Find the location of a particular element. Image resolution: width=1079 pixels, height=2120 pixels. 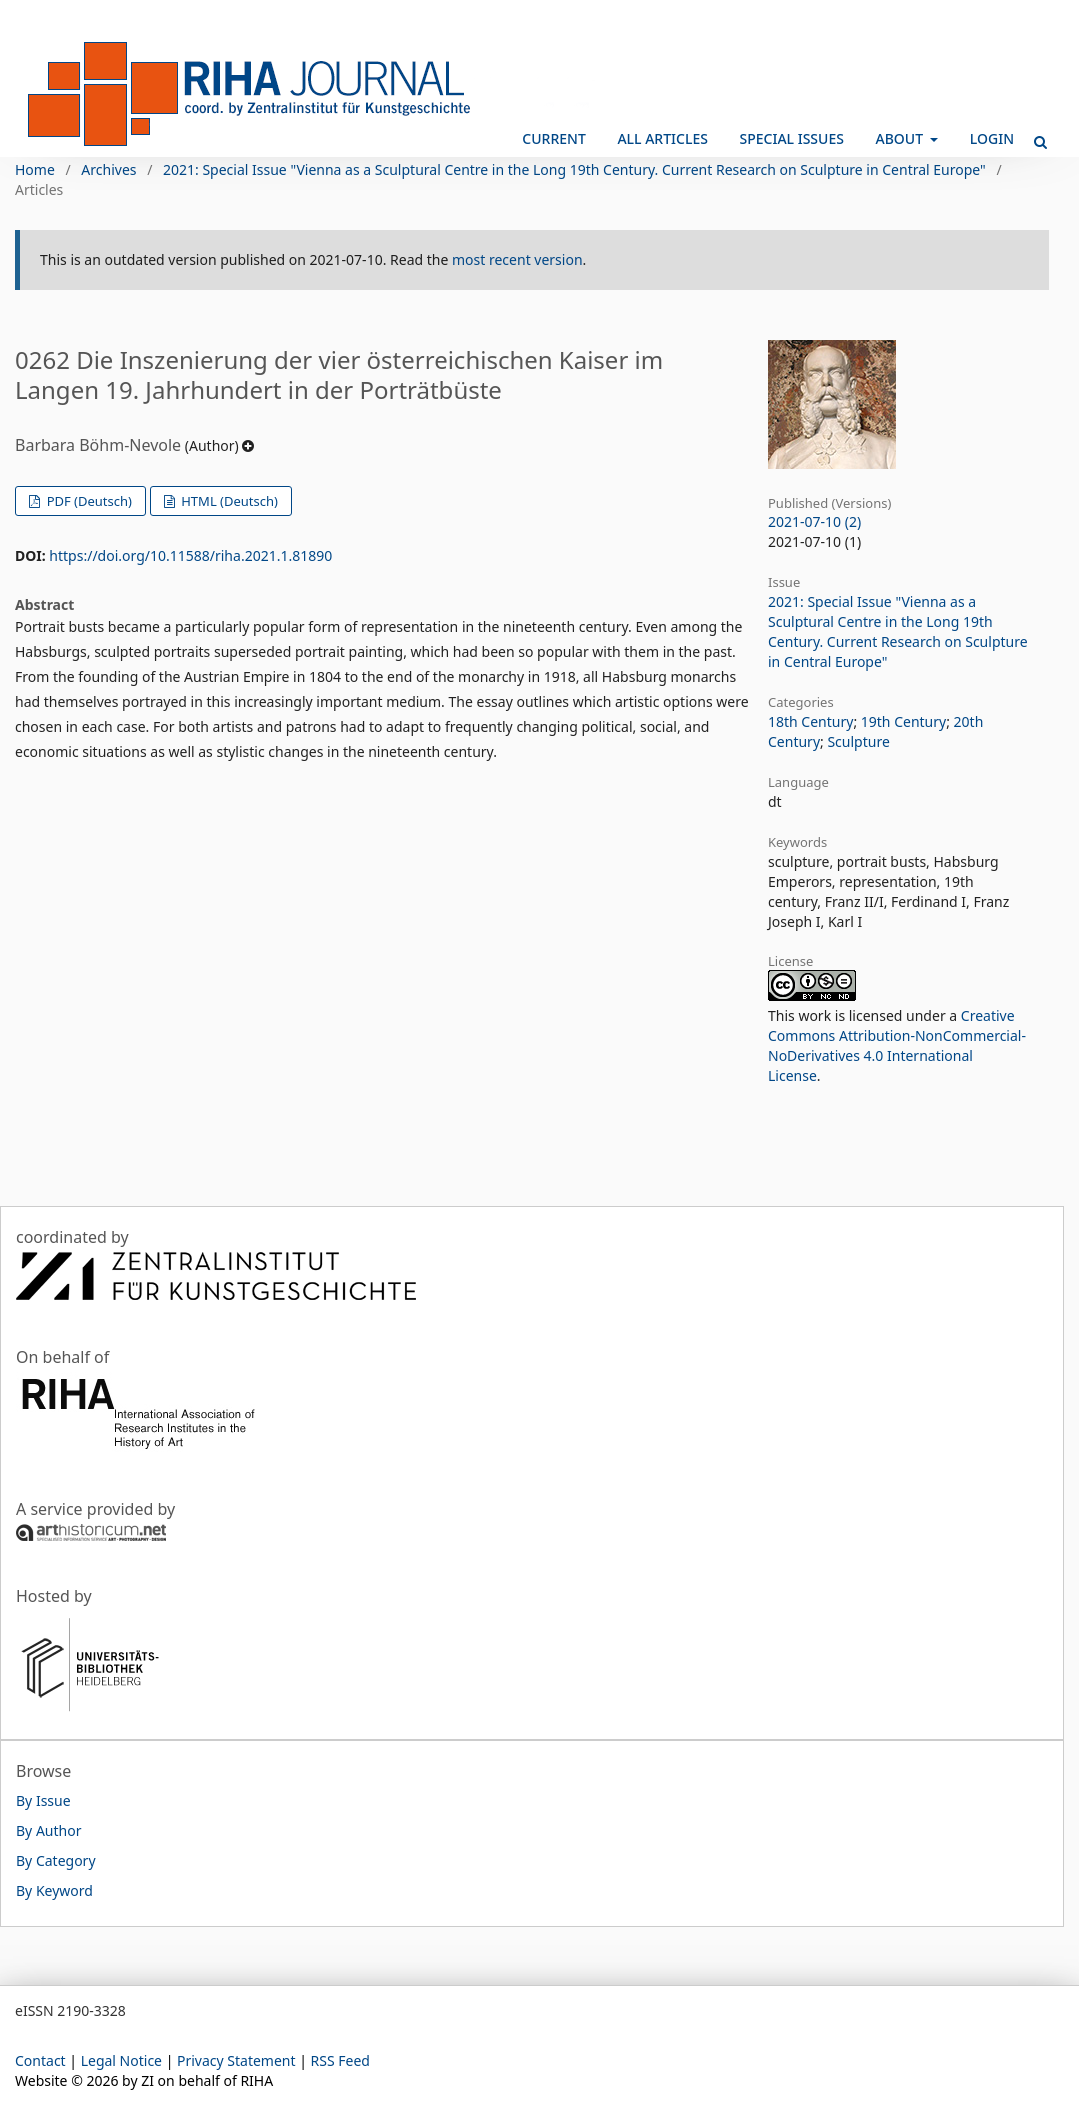

2021-07-10 (2) is located at coordinates (814, 521).